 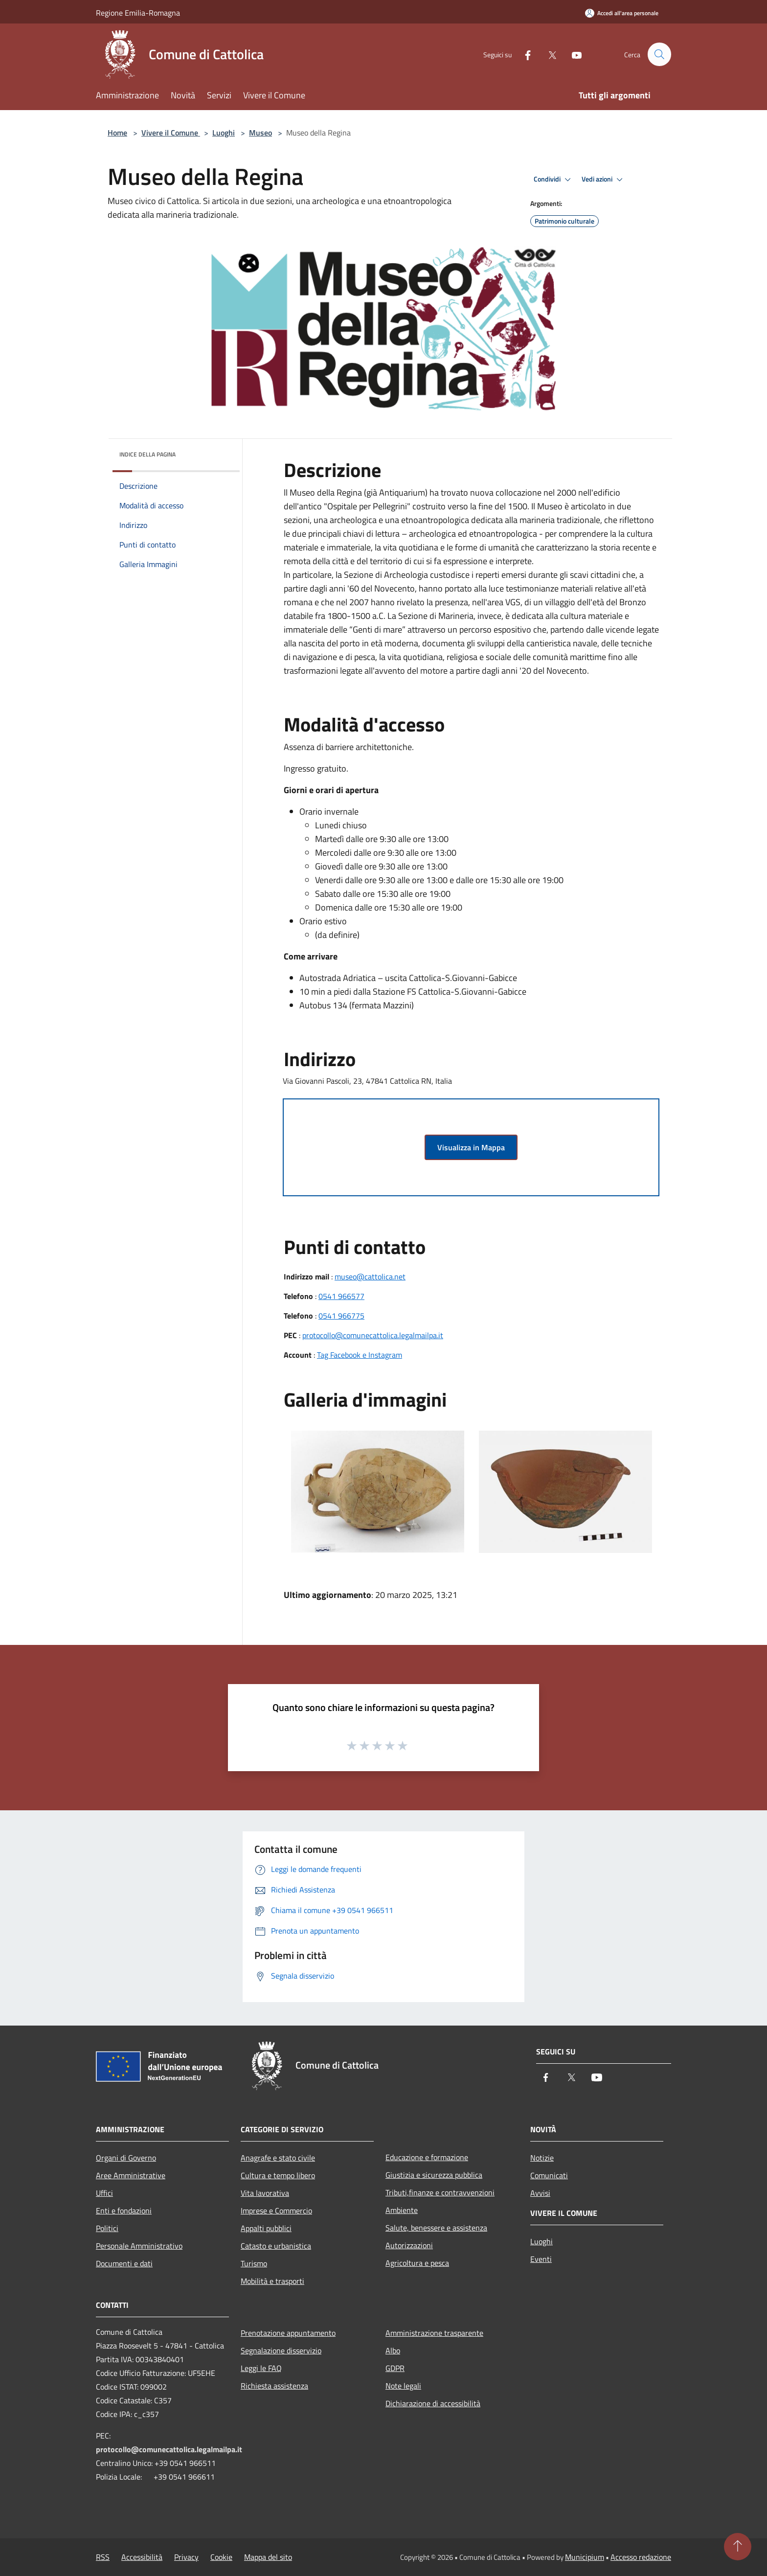 I want to click on Condividi, so click(x=554, y=179).